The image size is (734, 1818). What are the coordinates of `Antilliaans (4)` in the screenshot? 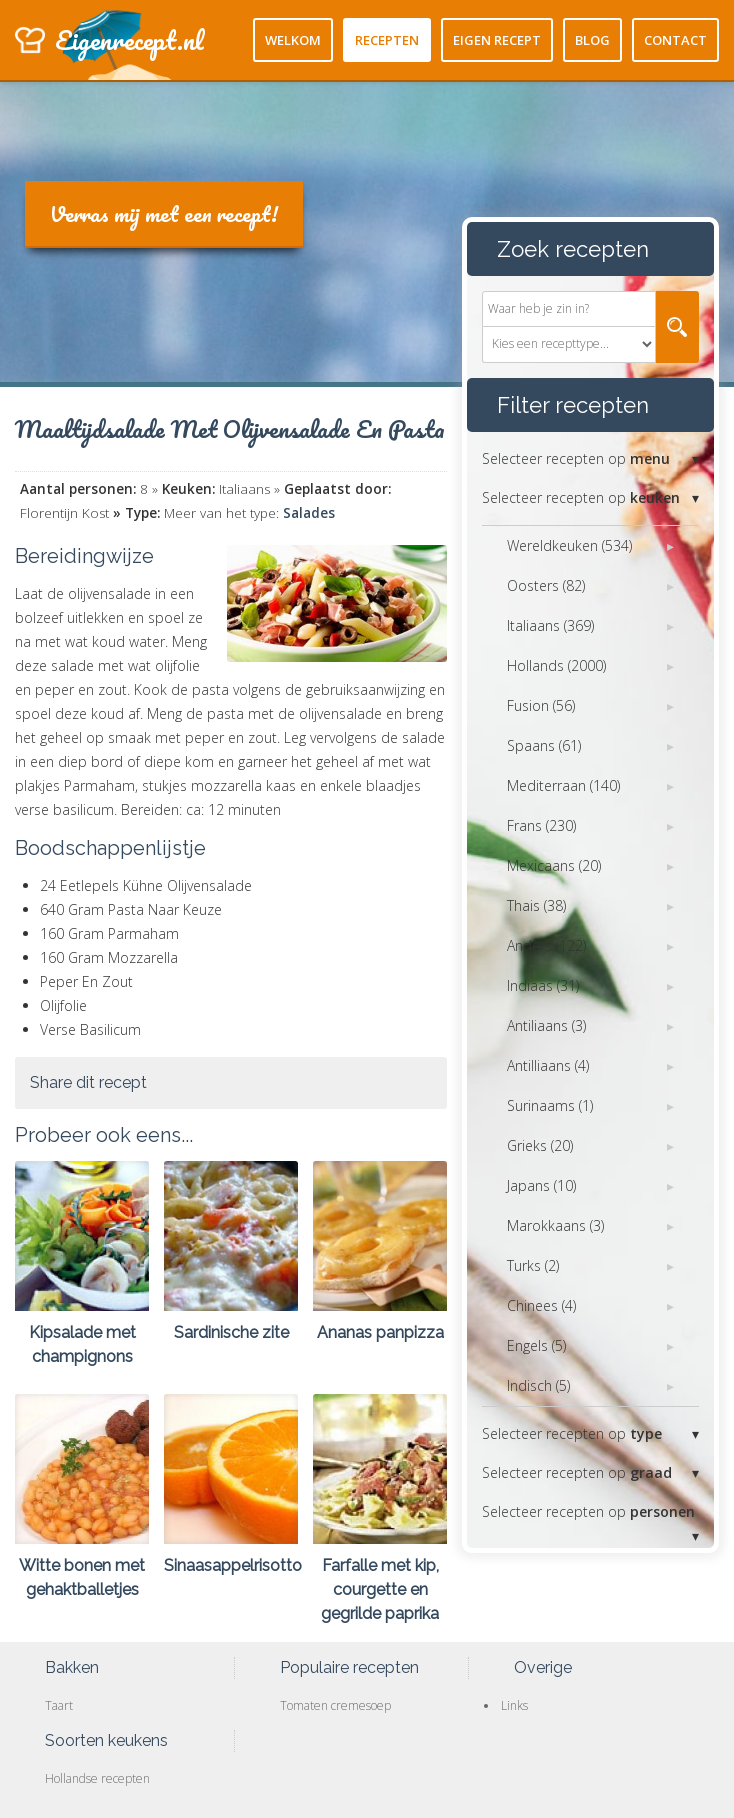 It's located at (548, 1065).